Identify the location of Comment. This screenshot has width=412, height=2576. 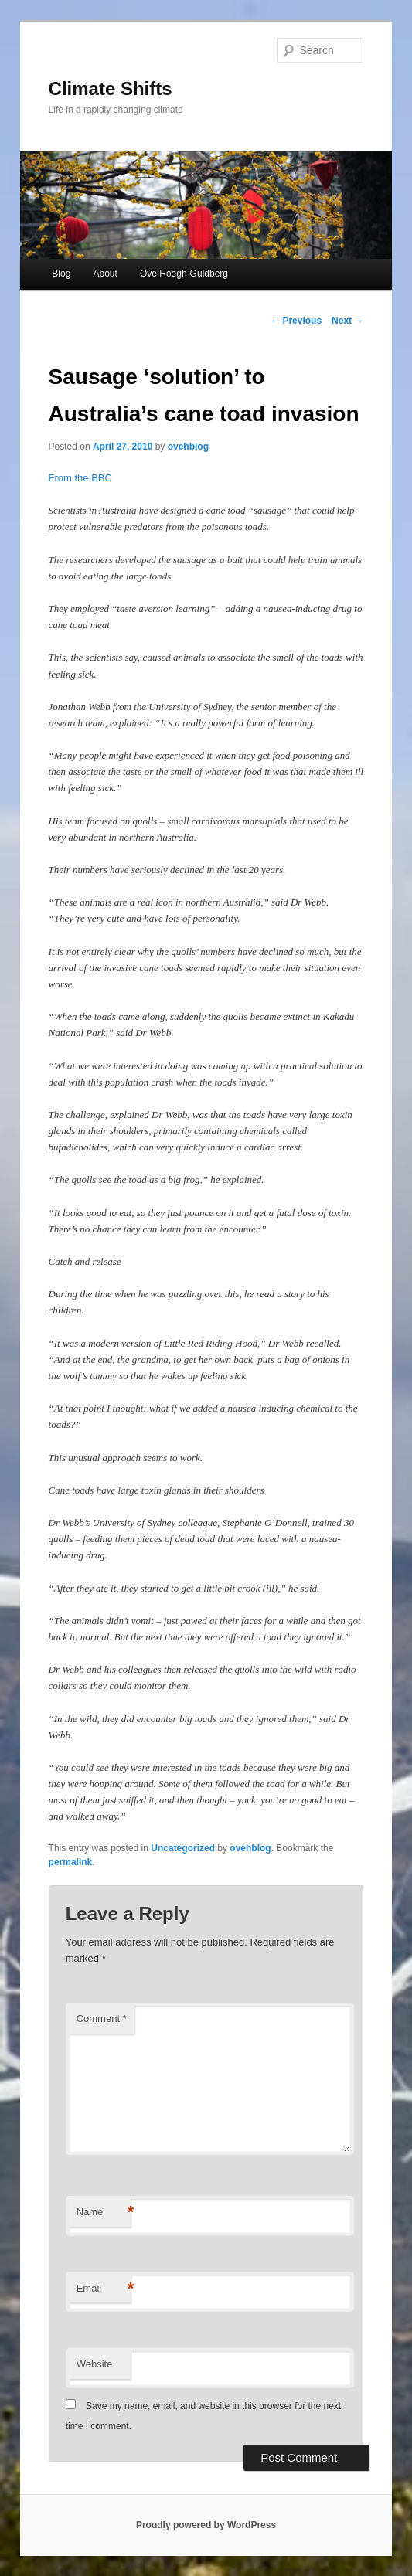
(102, 2018).